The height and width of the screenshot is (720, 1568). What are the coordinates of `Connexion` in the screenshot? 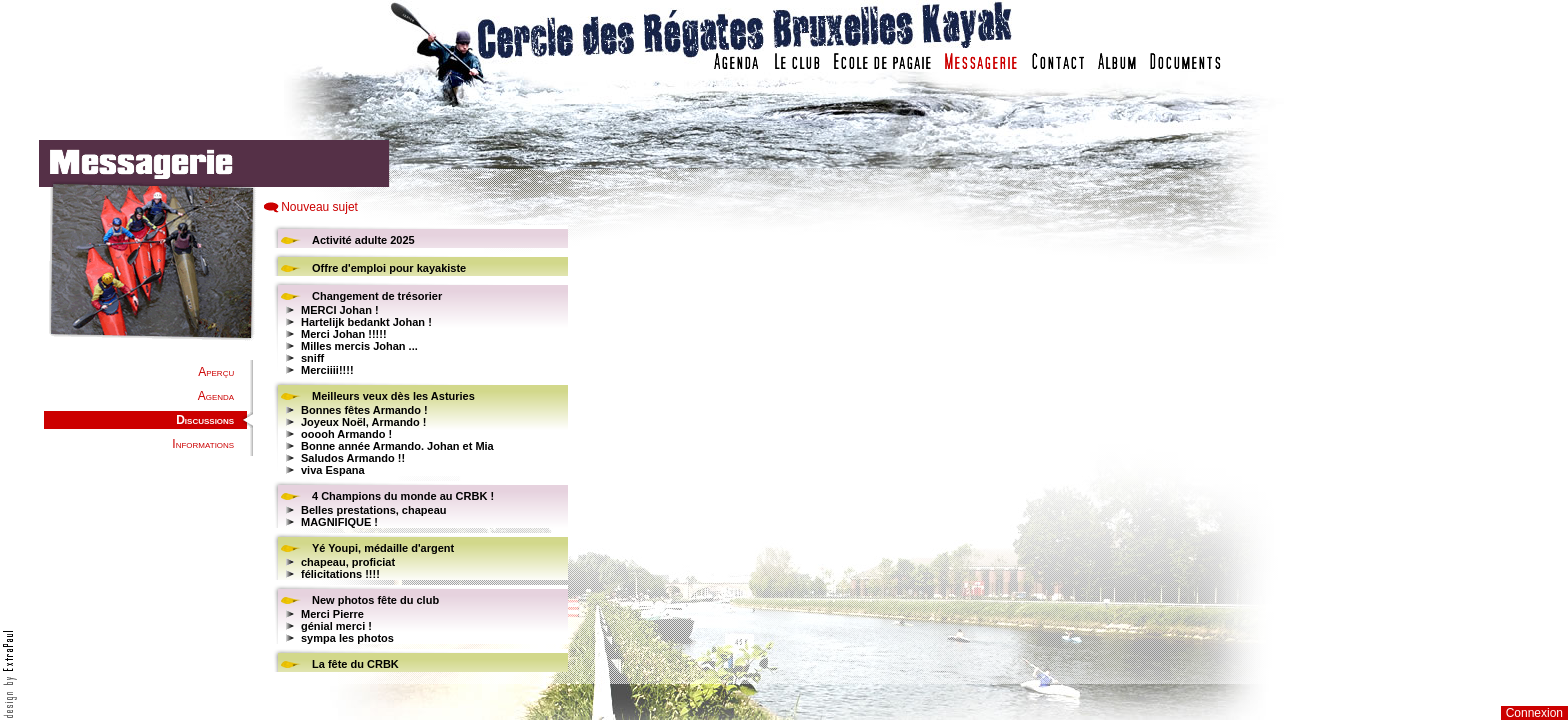 It's located at (1534, 713).